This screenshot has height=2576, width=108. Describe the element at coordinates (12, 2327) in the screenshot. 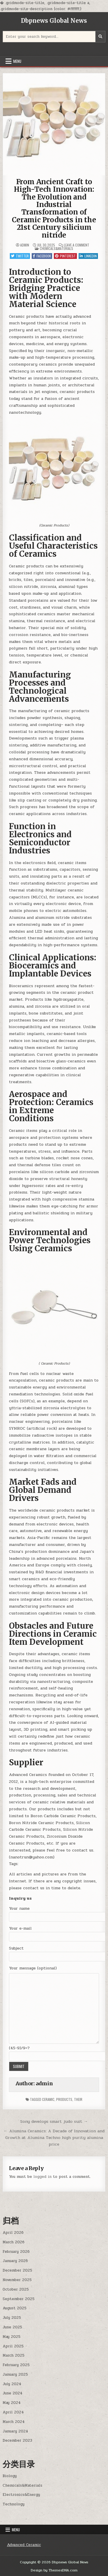

I see `June 2025` at that location.